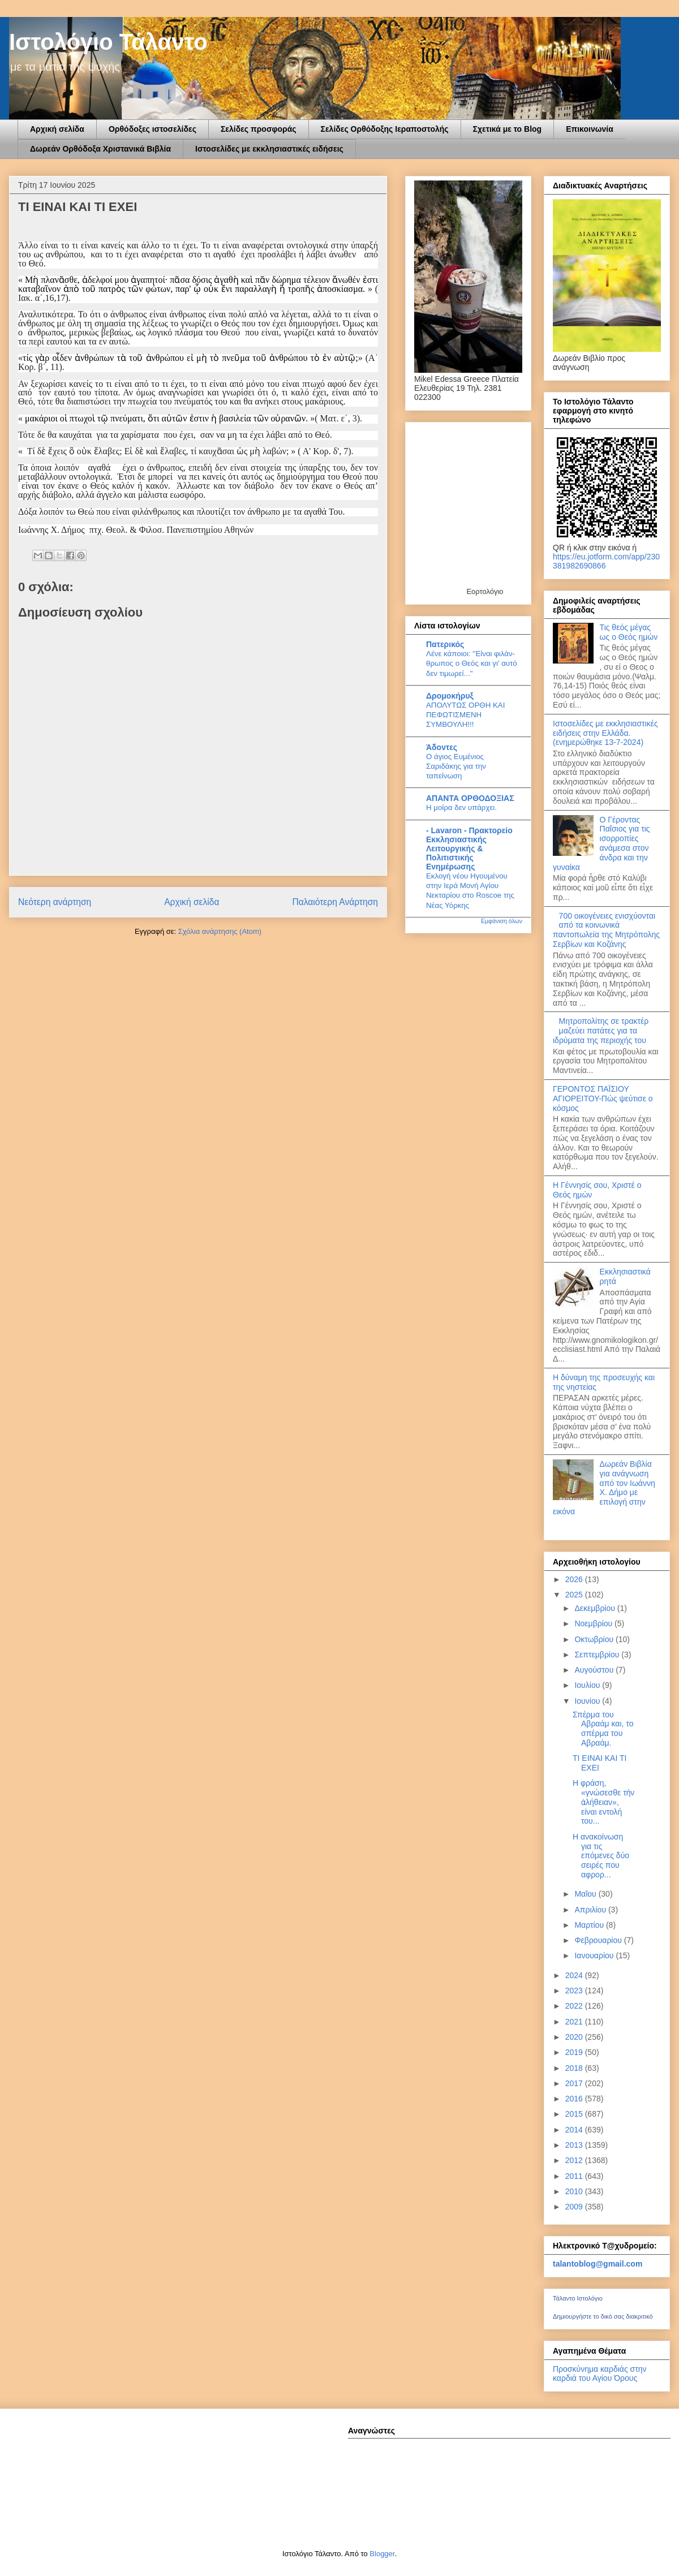 The height and width of the screenshot is (2576, 679). I want to click on 2009, so click(575, 2206).